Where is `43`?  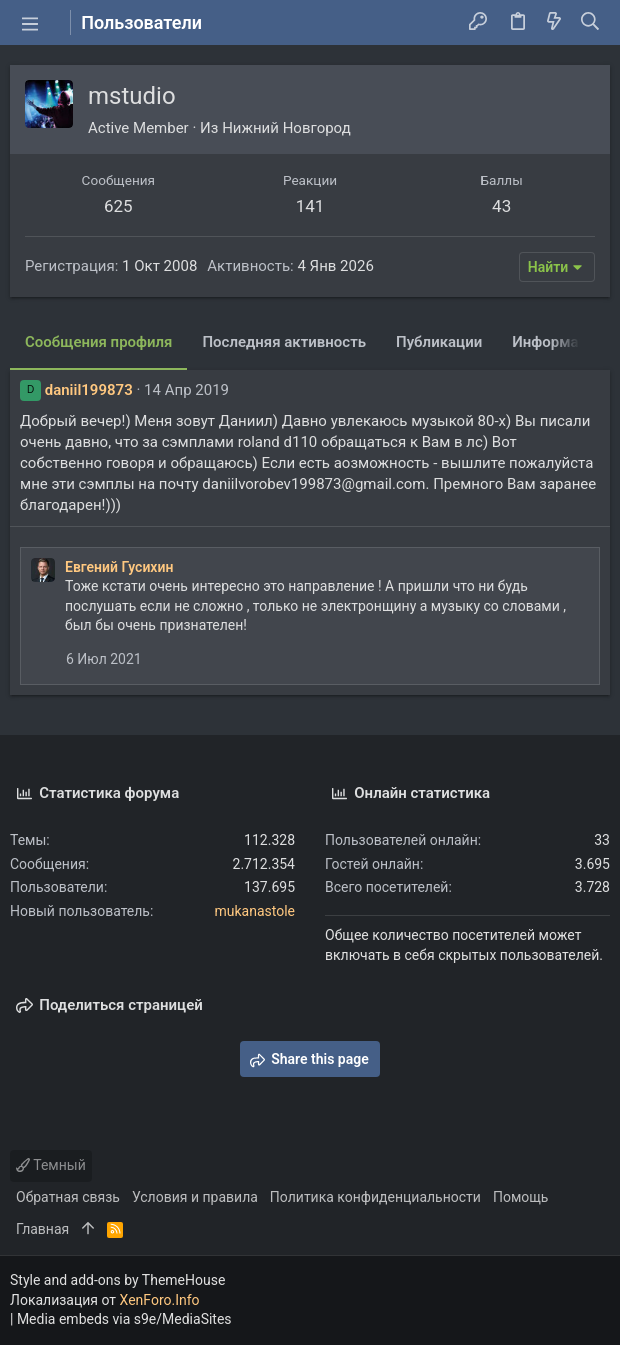 43 is located at coordinates (501, 206).